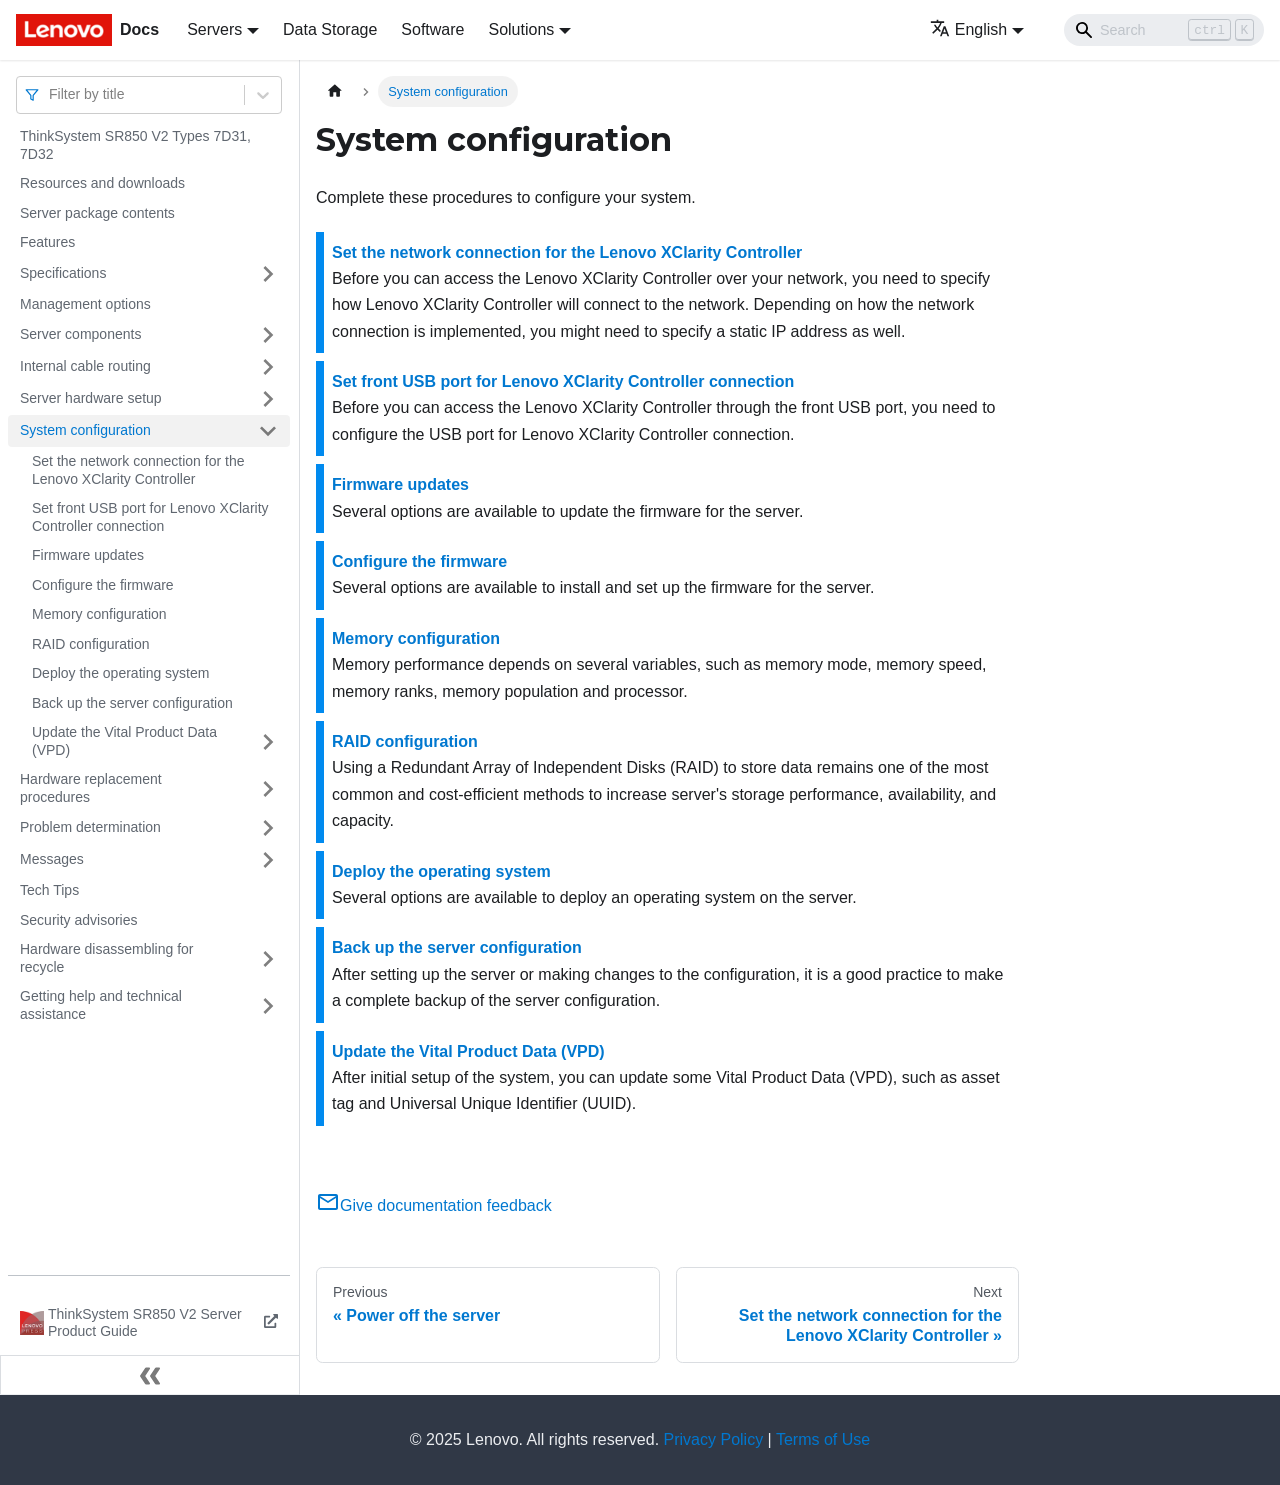 Image resolution: width=1280 pixels, height=1485 pixels. Describe the element at coordinates (268, 431) in the screenshot. I see `[Toggle the collapsible sidebar category 'System configuration']` at that location.